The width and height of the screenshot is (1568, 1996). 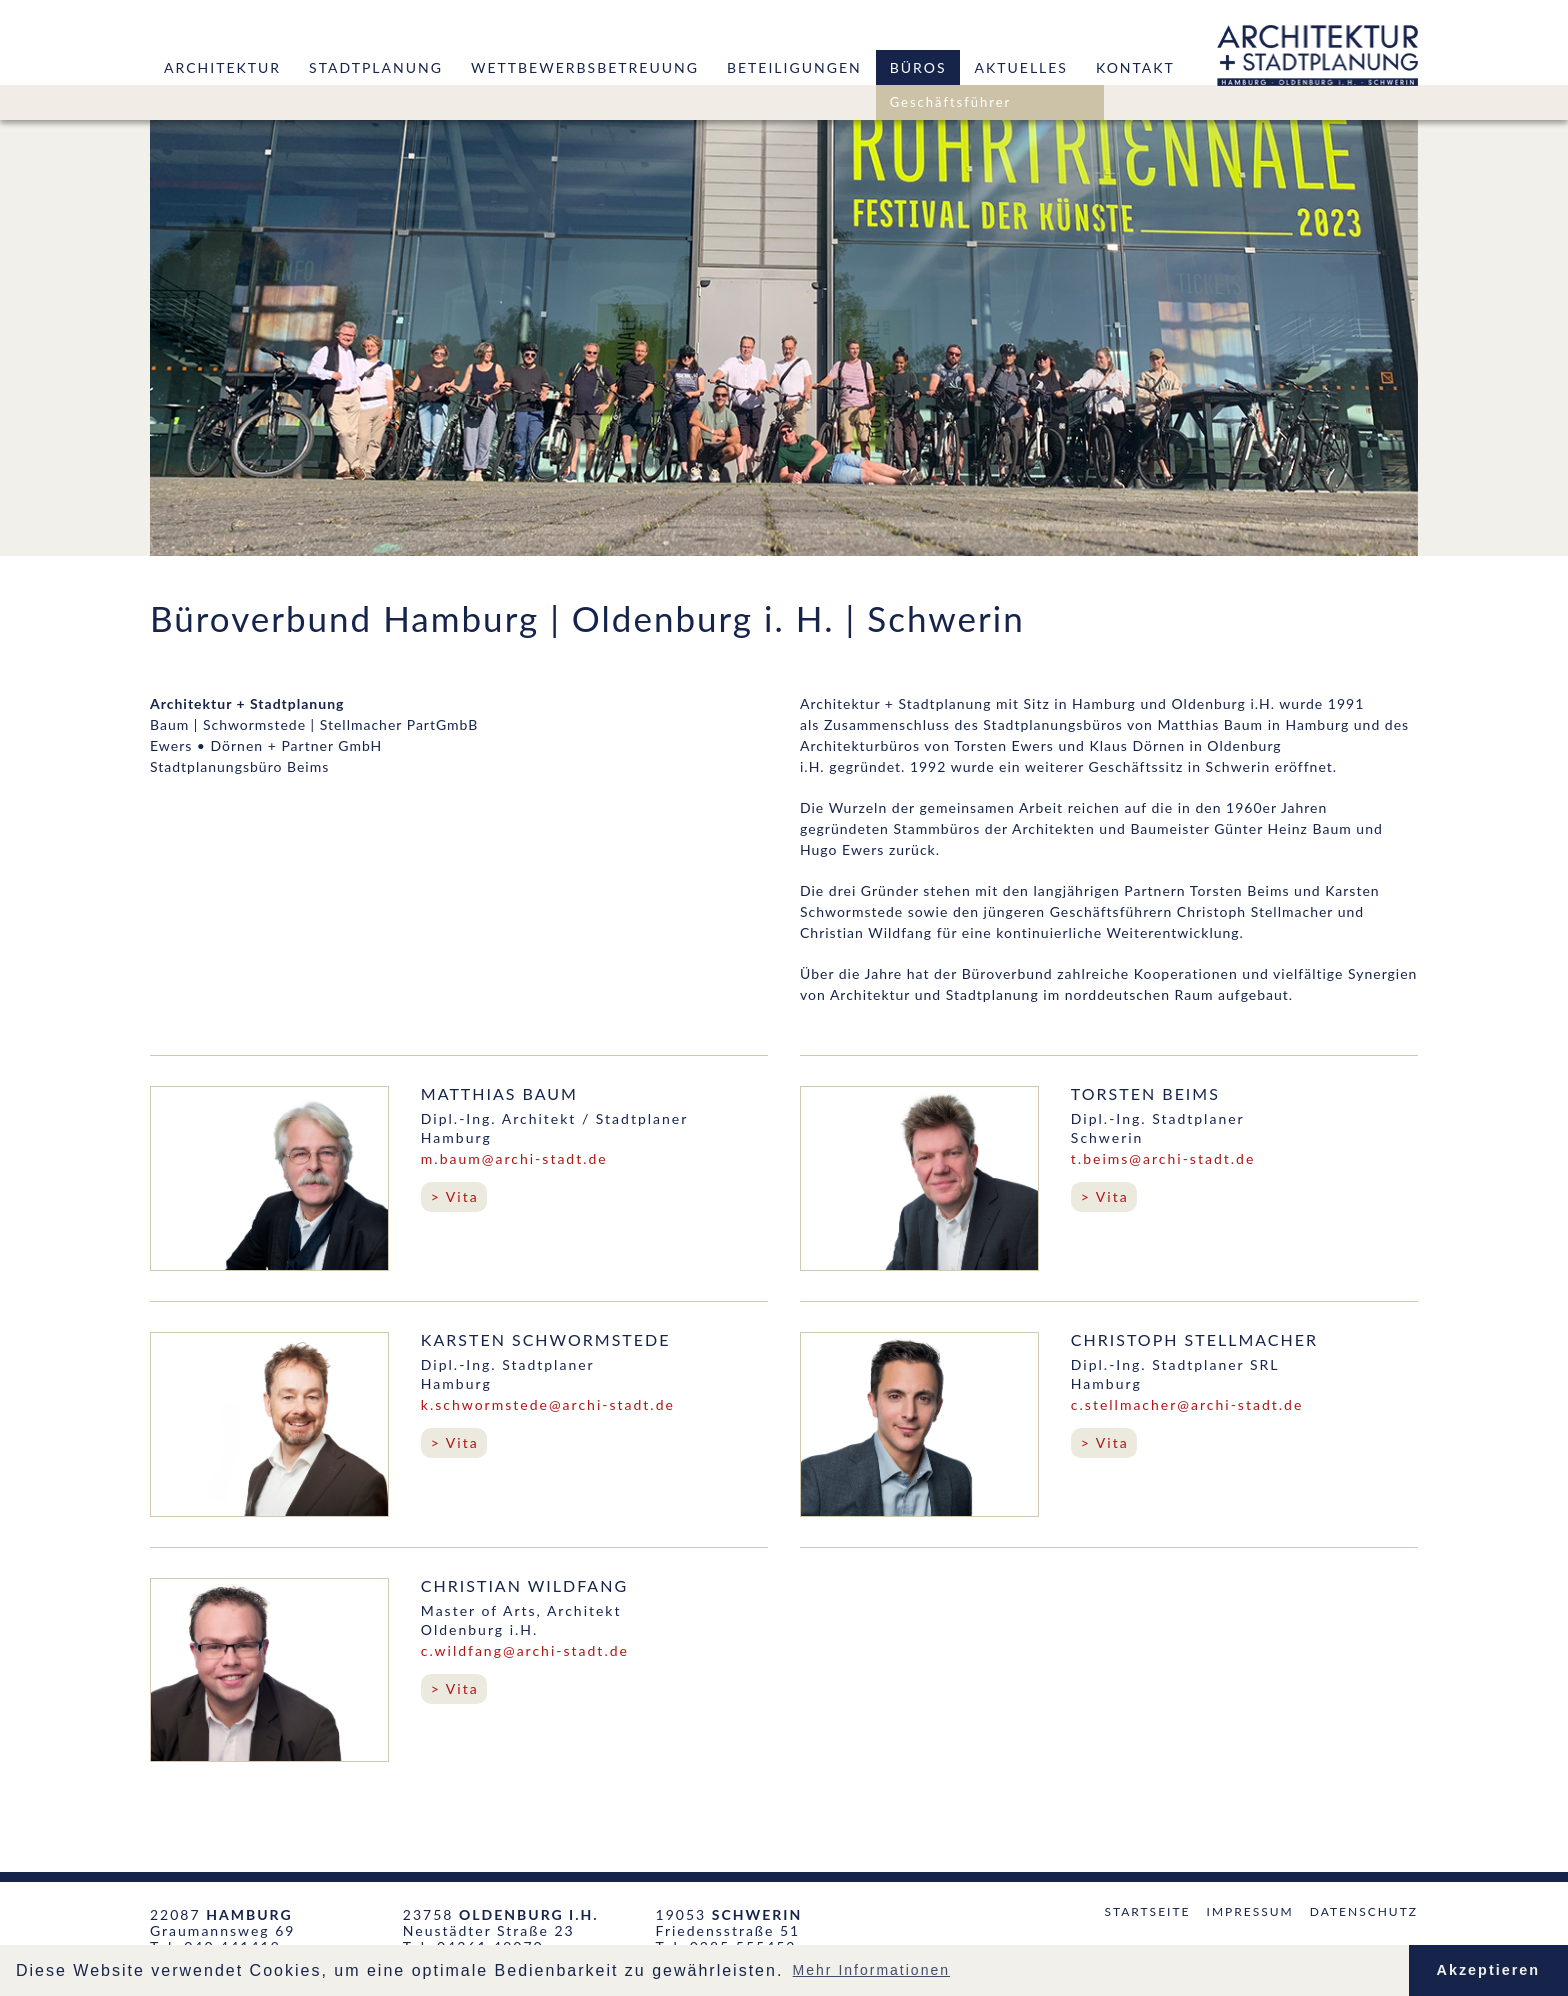 I want to click on Kontakt, so click(x=1135, y=67).